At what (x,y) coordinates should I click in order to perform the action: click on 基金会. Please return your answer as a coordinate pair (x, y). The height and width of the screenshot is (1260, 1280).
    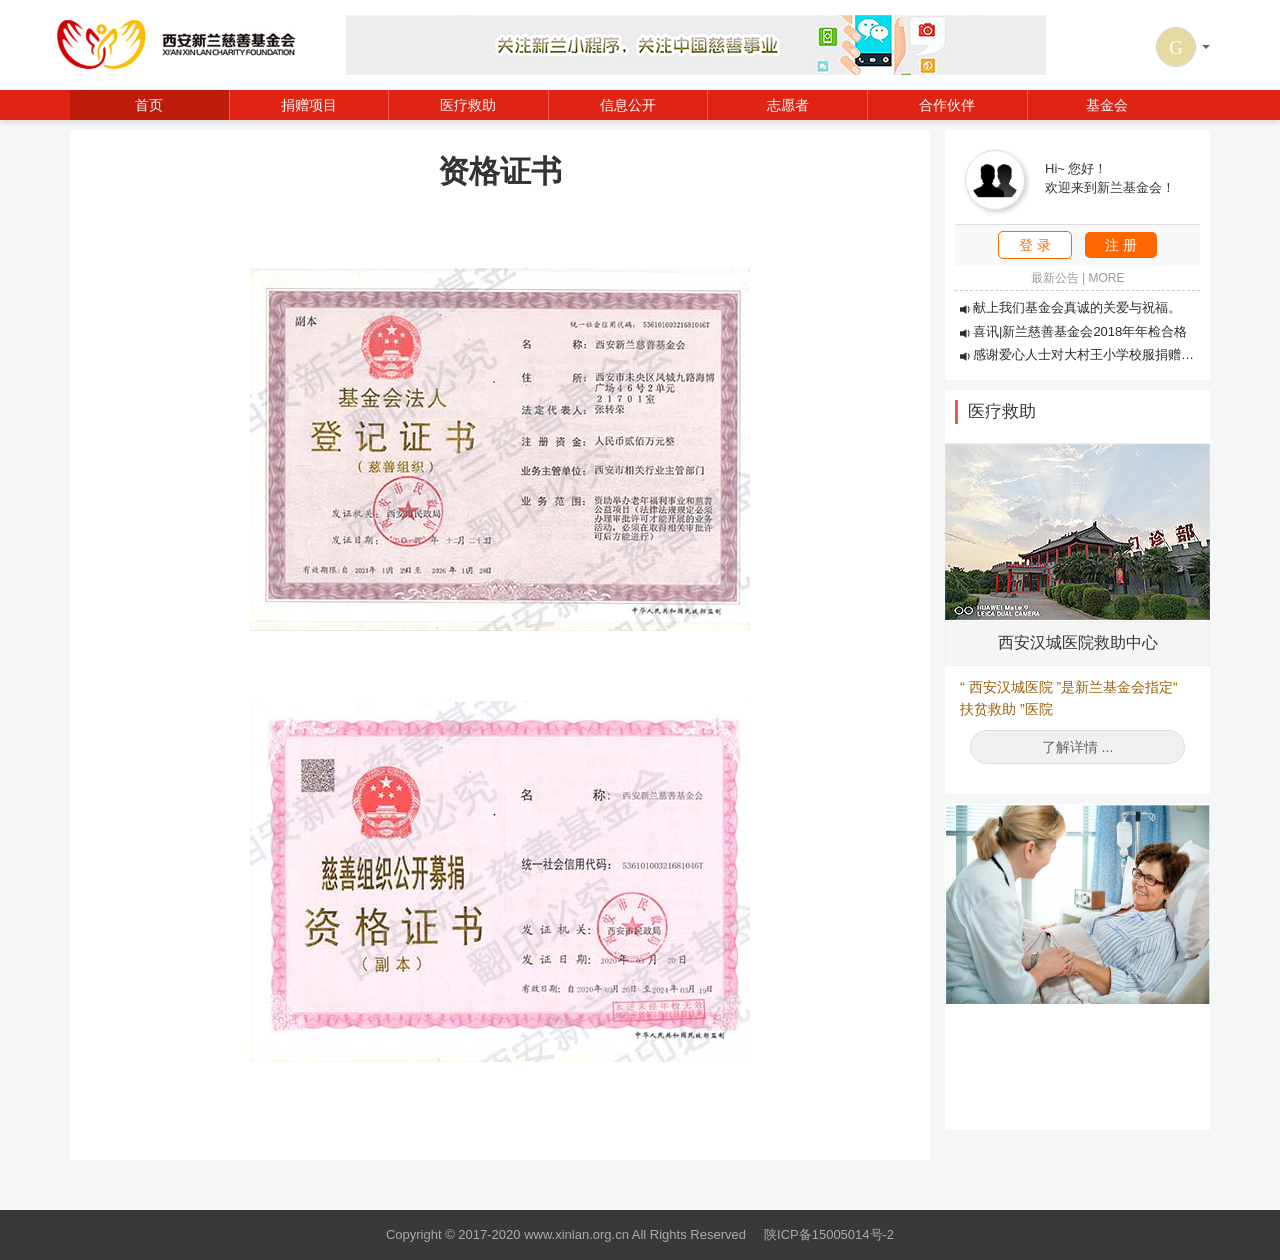
    Looking at the image, I should click on (1107, 105).